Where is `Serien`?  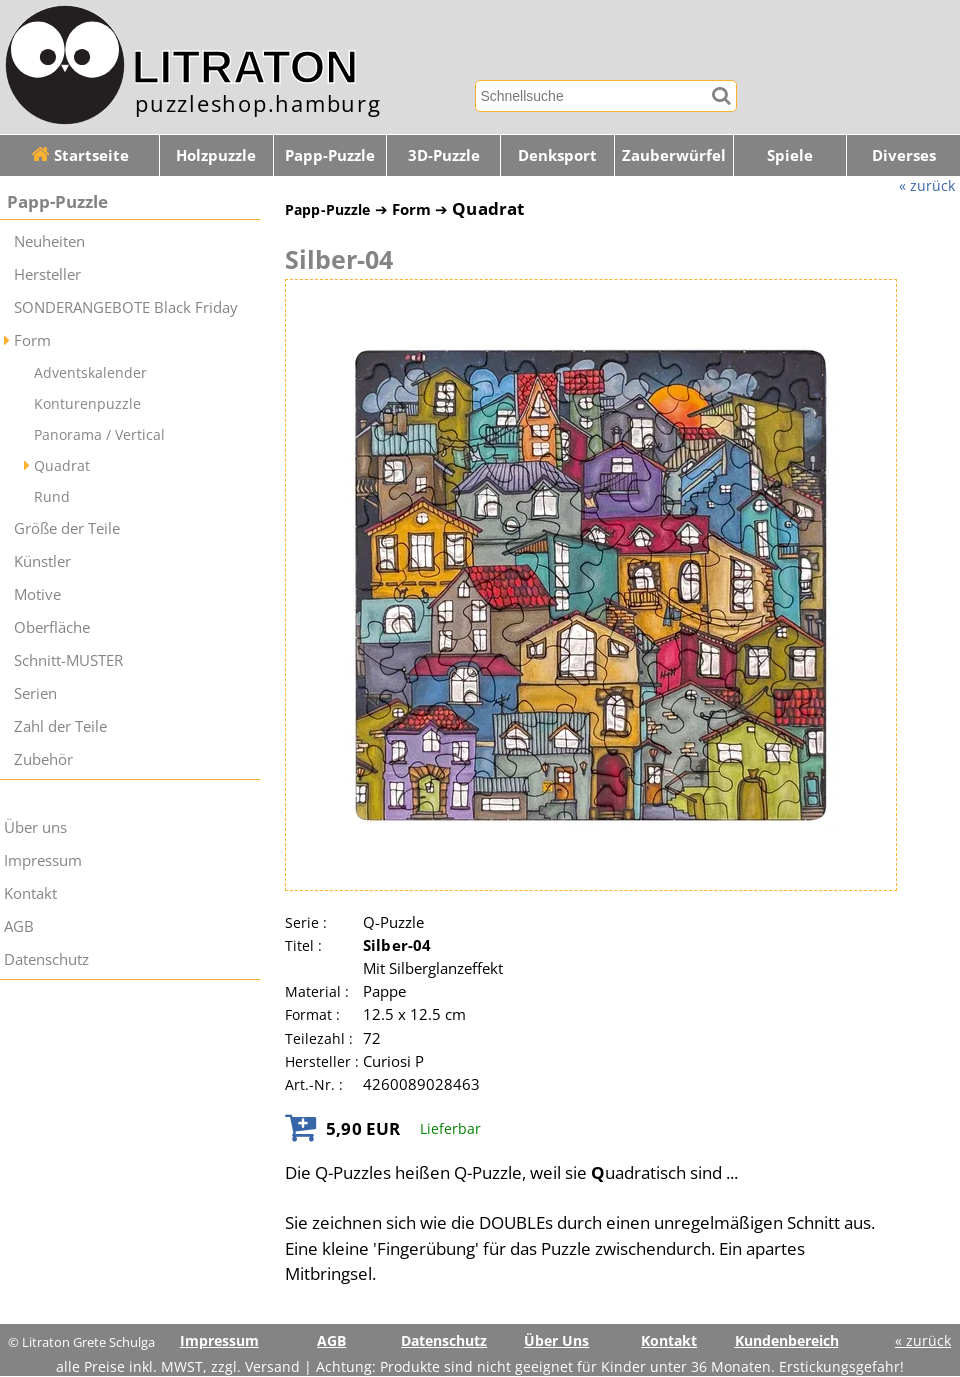
Serien is located at coordinates (35, 693).